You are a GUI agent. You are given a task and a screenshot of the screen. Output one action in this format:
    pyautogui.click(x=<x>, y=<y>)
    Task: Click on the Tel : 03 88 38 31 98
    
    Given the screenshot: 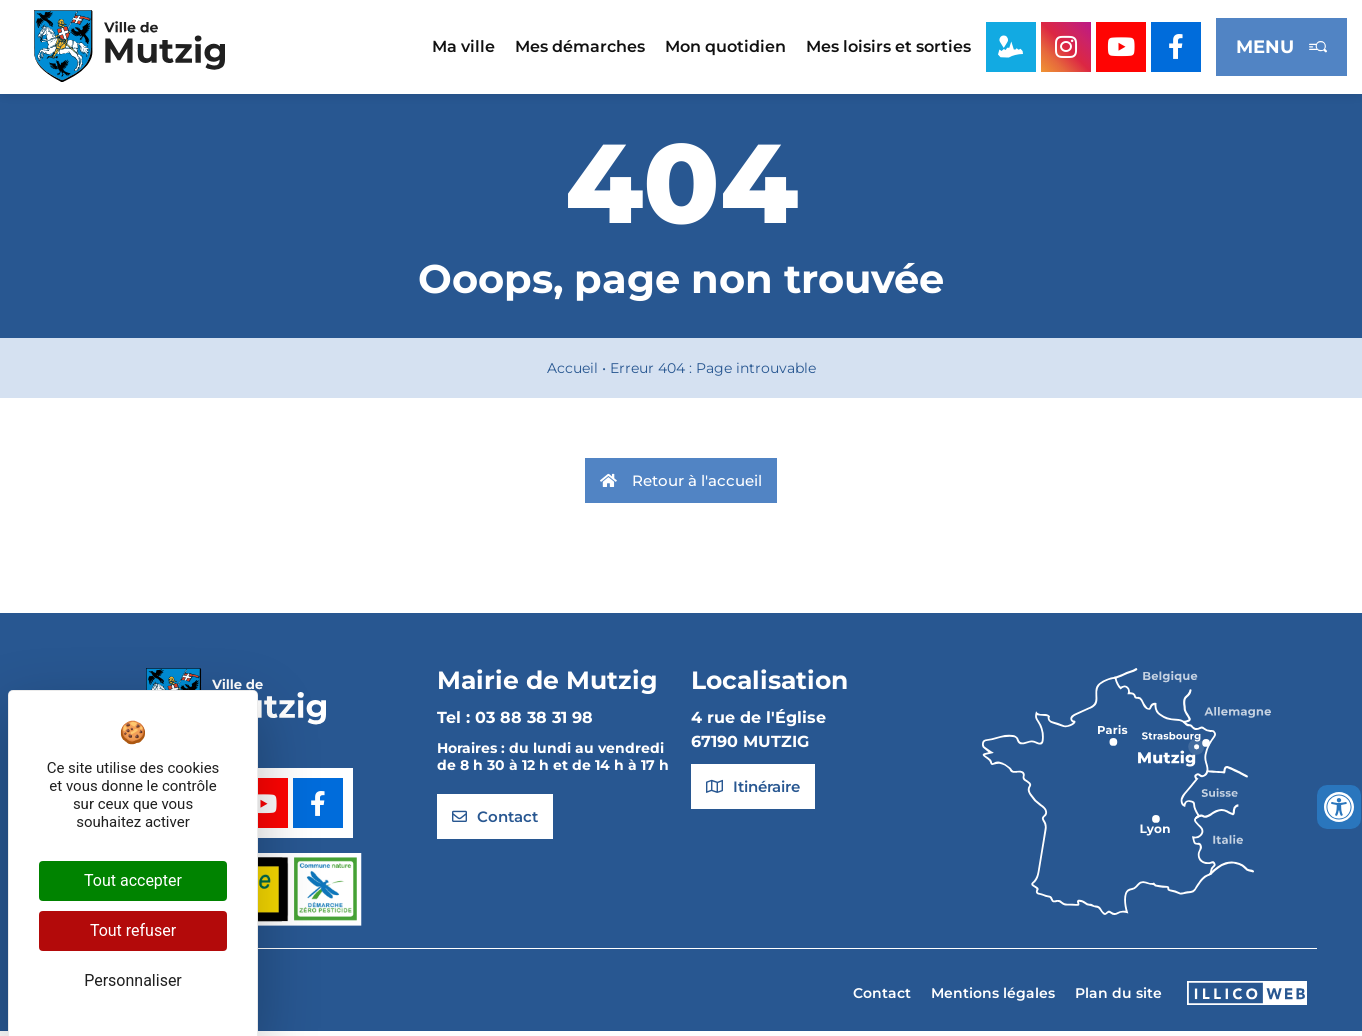 What is the action you would take?
    pyautogui.click(x=515, y=723)
    